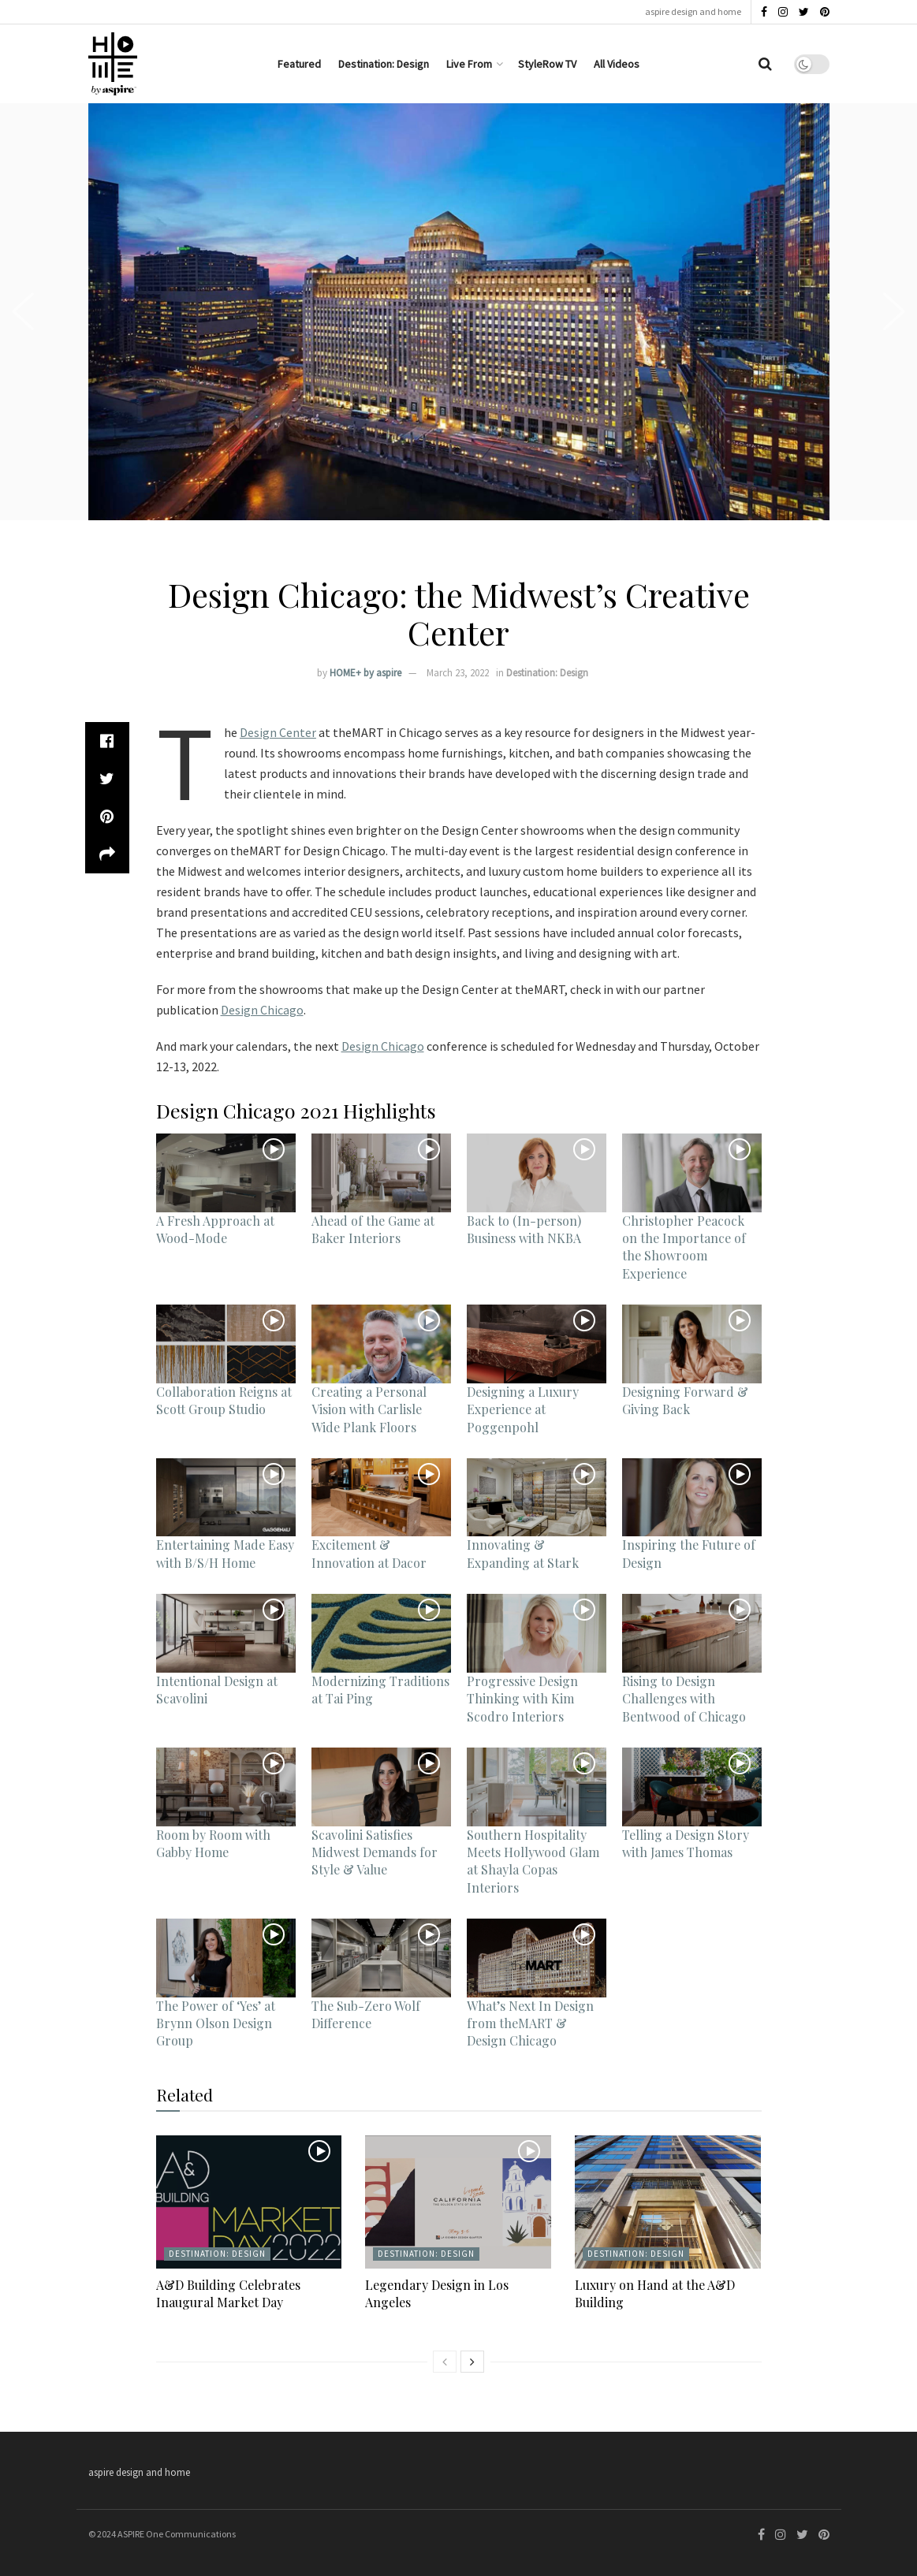 The width and height of the screenshot is (917, 2576). What do you see at coordinates (228, 2293) in the screenshot?
I see `A&D Building Celebrates Inaugural Market Day` at bounding box center [228, 2293].